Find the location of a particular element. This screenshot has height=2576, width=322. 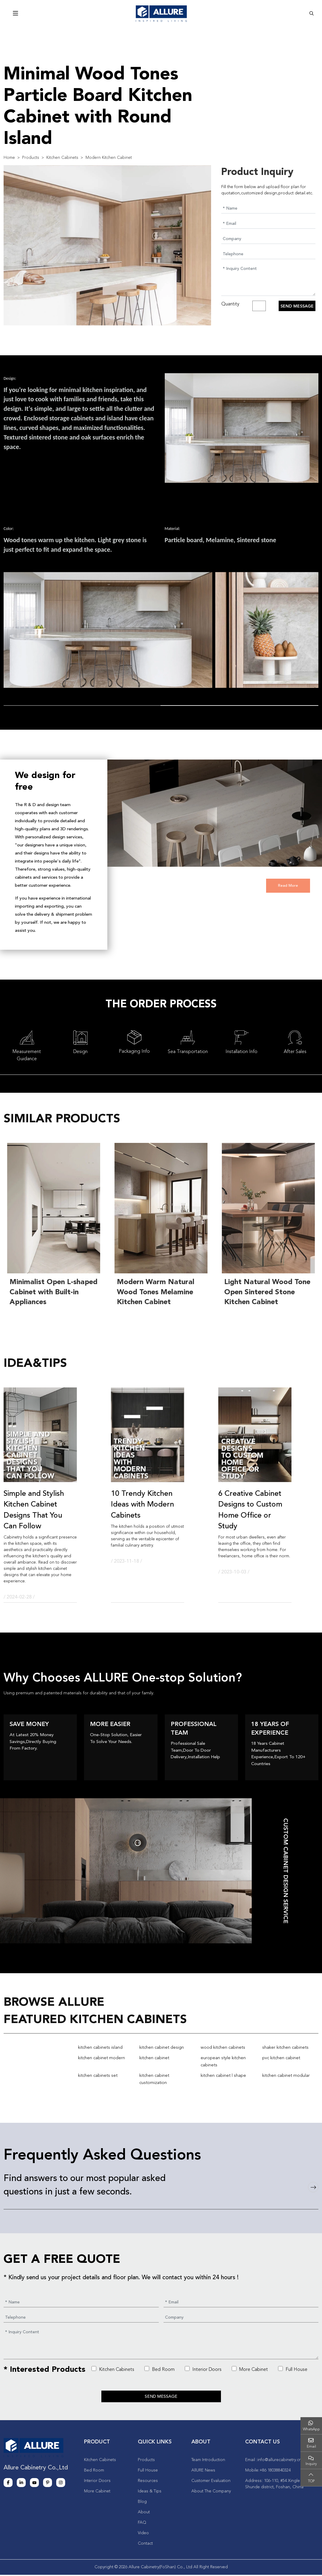

kitchen cabinet design is located at coordinates (161, 2047).